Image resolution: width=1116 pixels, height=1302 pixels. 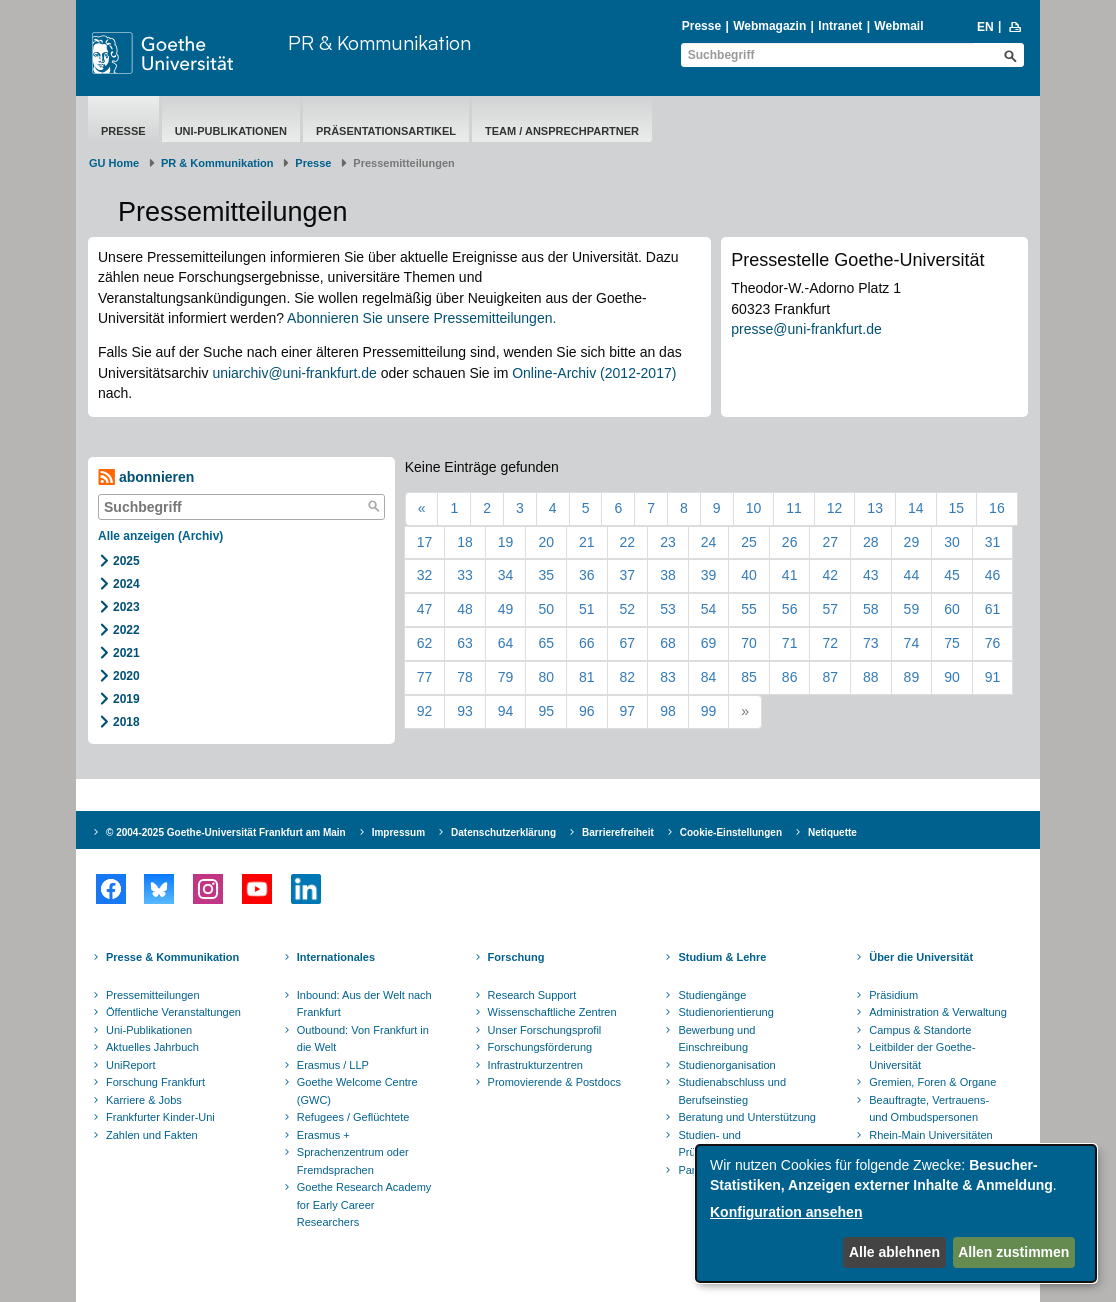 What do you see at coordinates (231, 131) in the screenshot?
I see `Uni-Publikationen` at bounding box center [231, 131].